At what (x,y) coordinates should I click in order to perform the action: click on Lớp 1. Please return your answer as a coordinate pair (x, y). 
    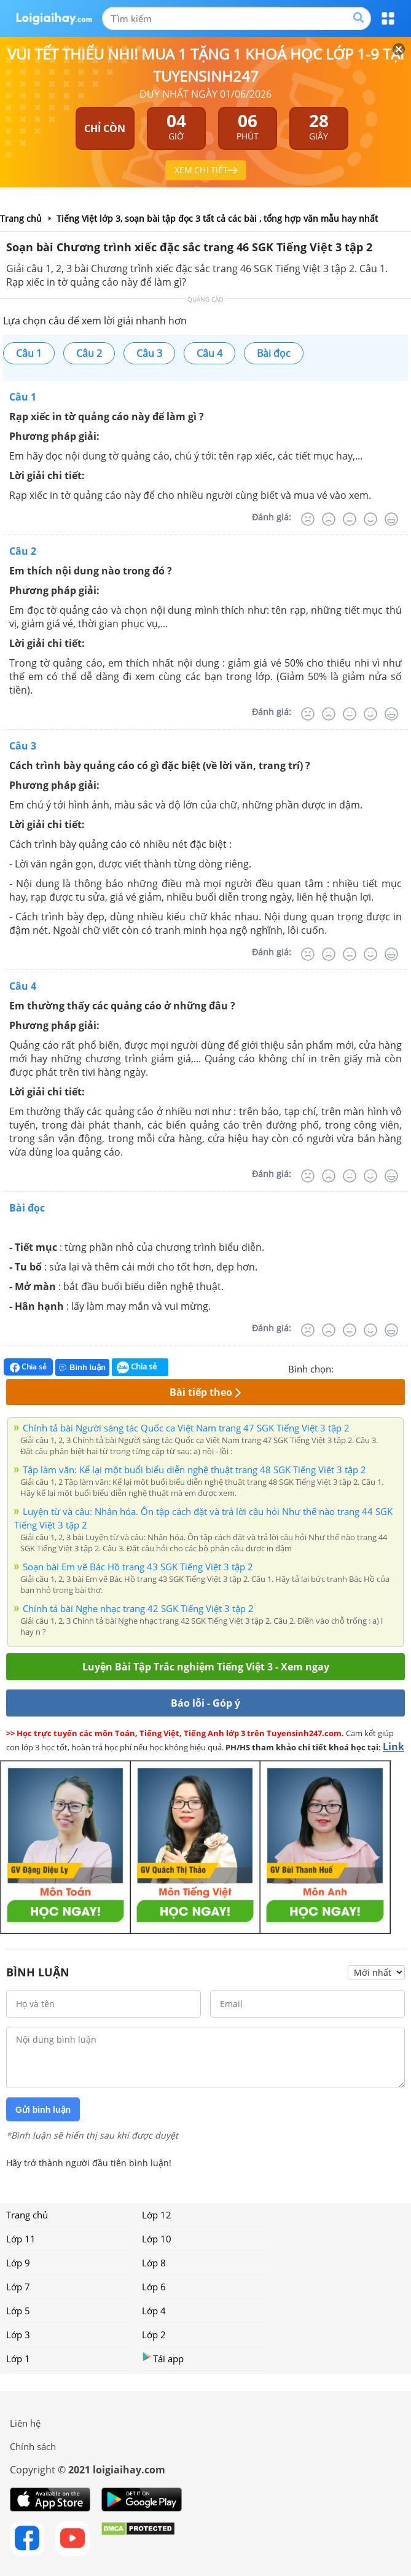
    Looking at the image, I should click on (18, 2358).